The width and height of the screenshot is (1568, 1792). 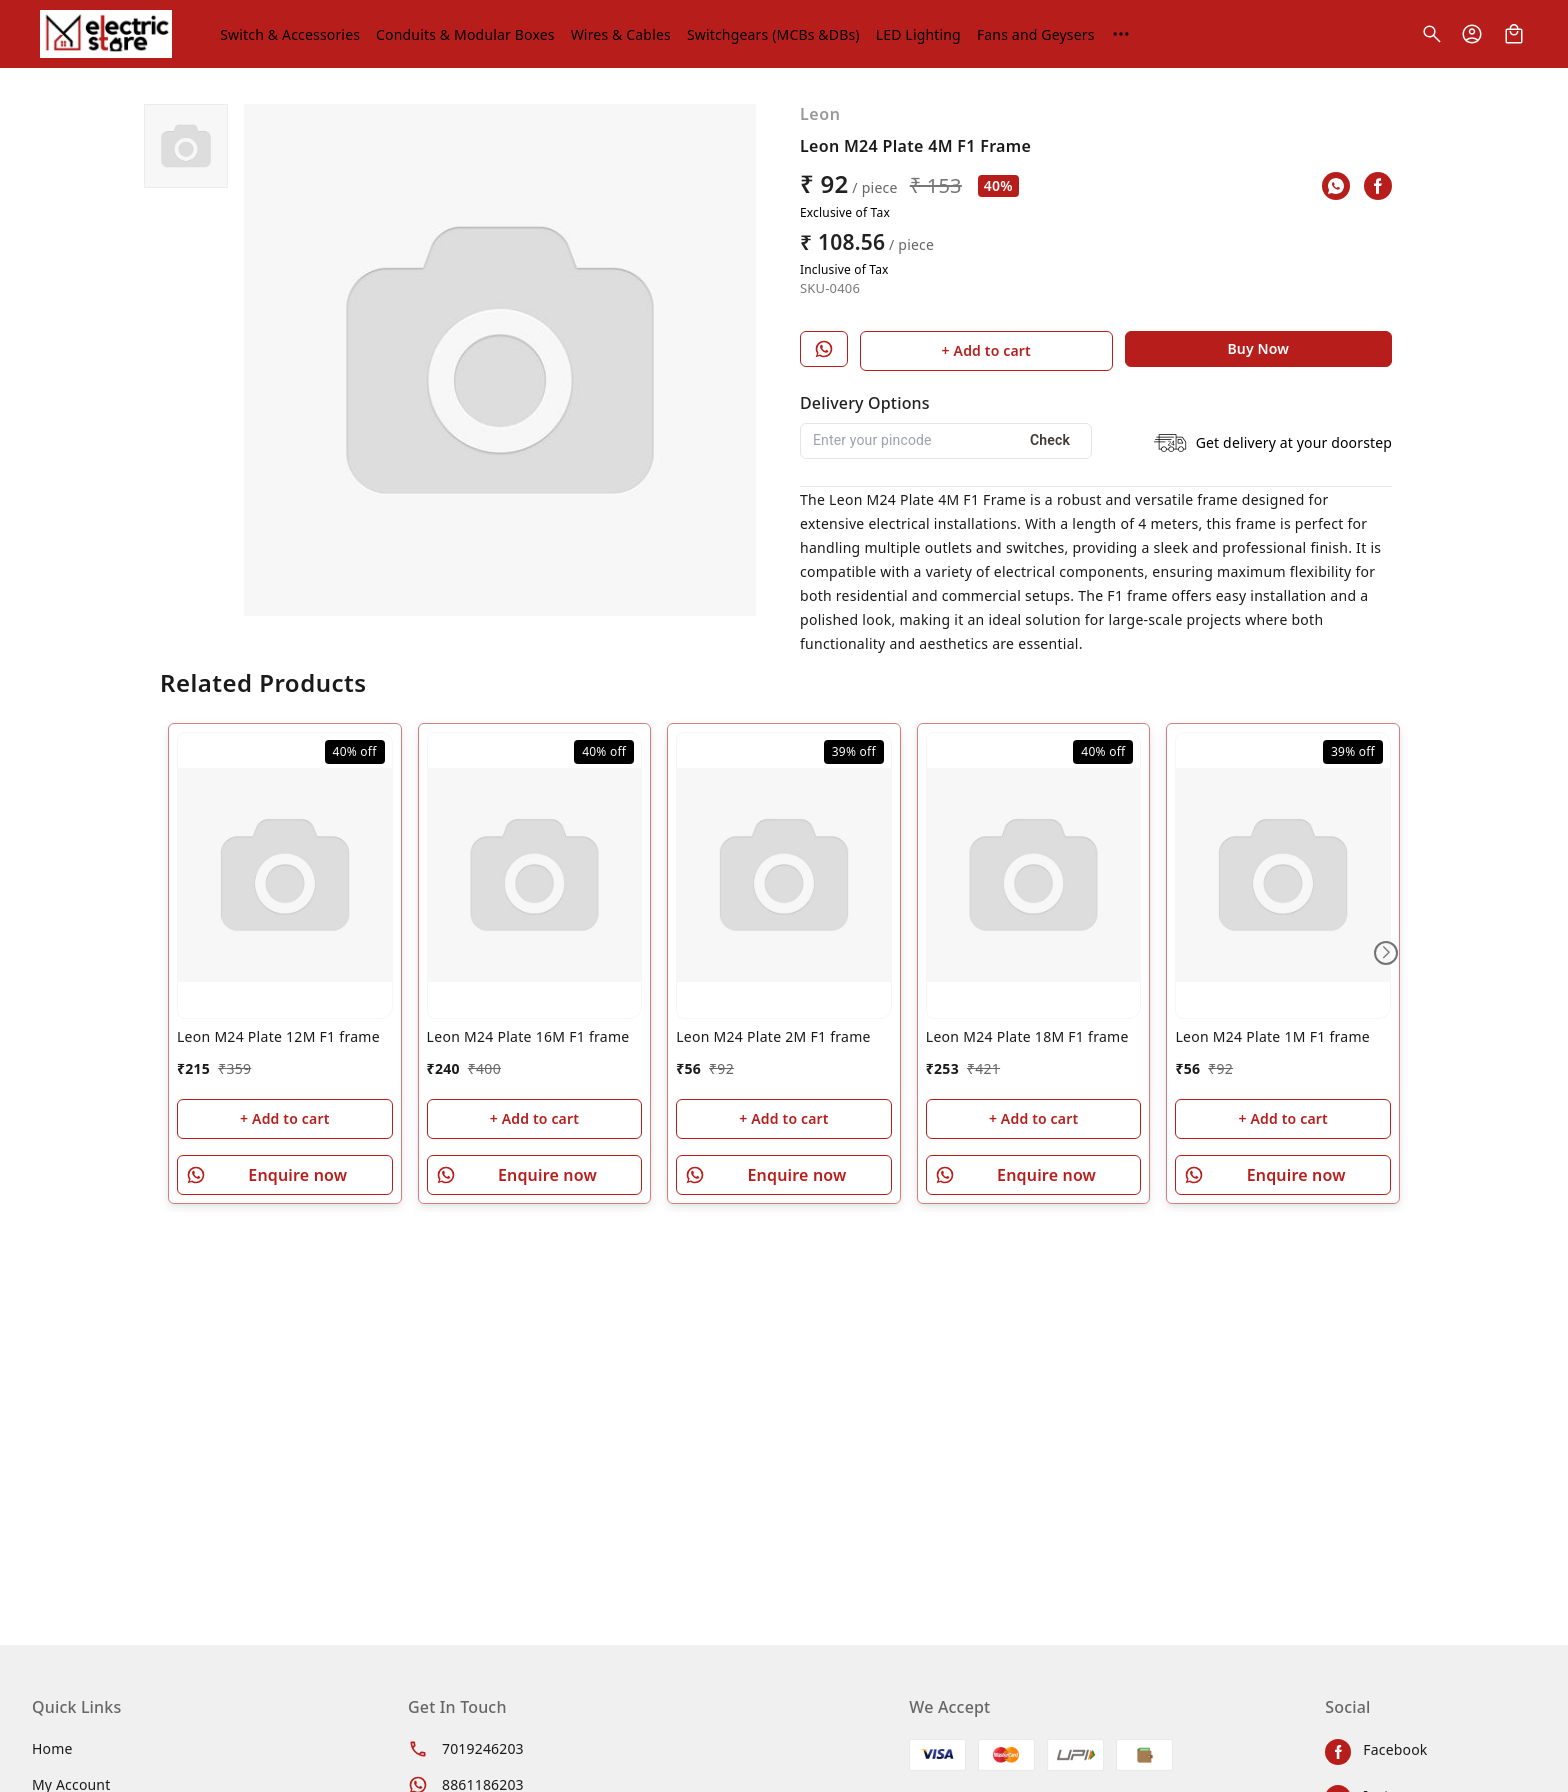 I want to click on Check, so click(x=1050, y=440).